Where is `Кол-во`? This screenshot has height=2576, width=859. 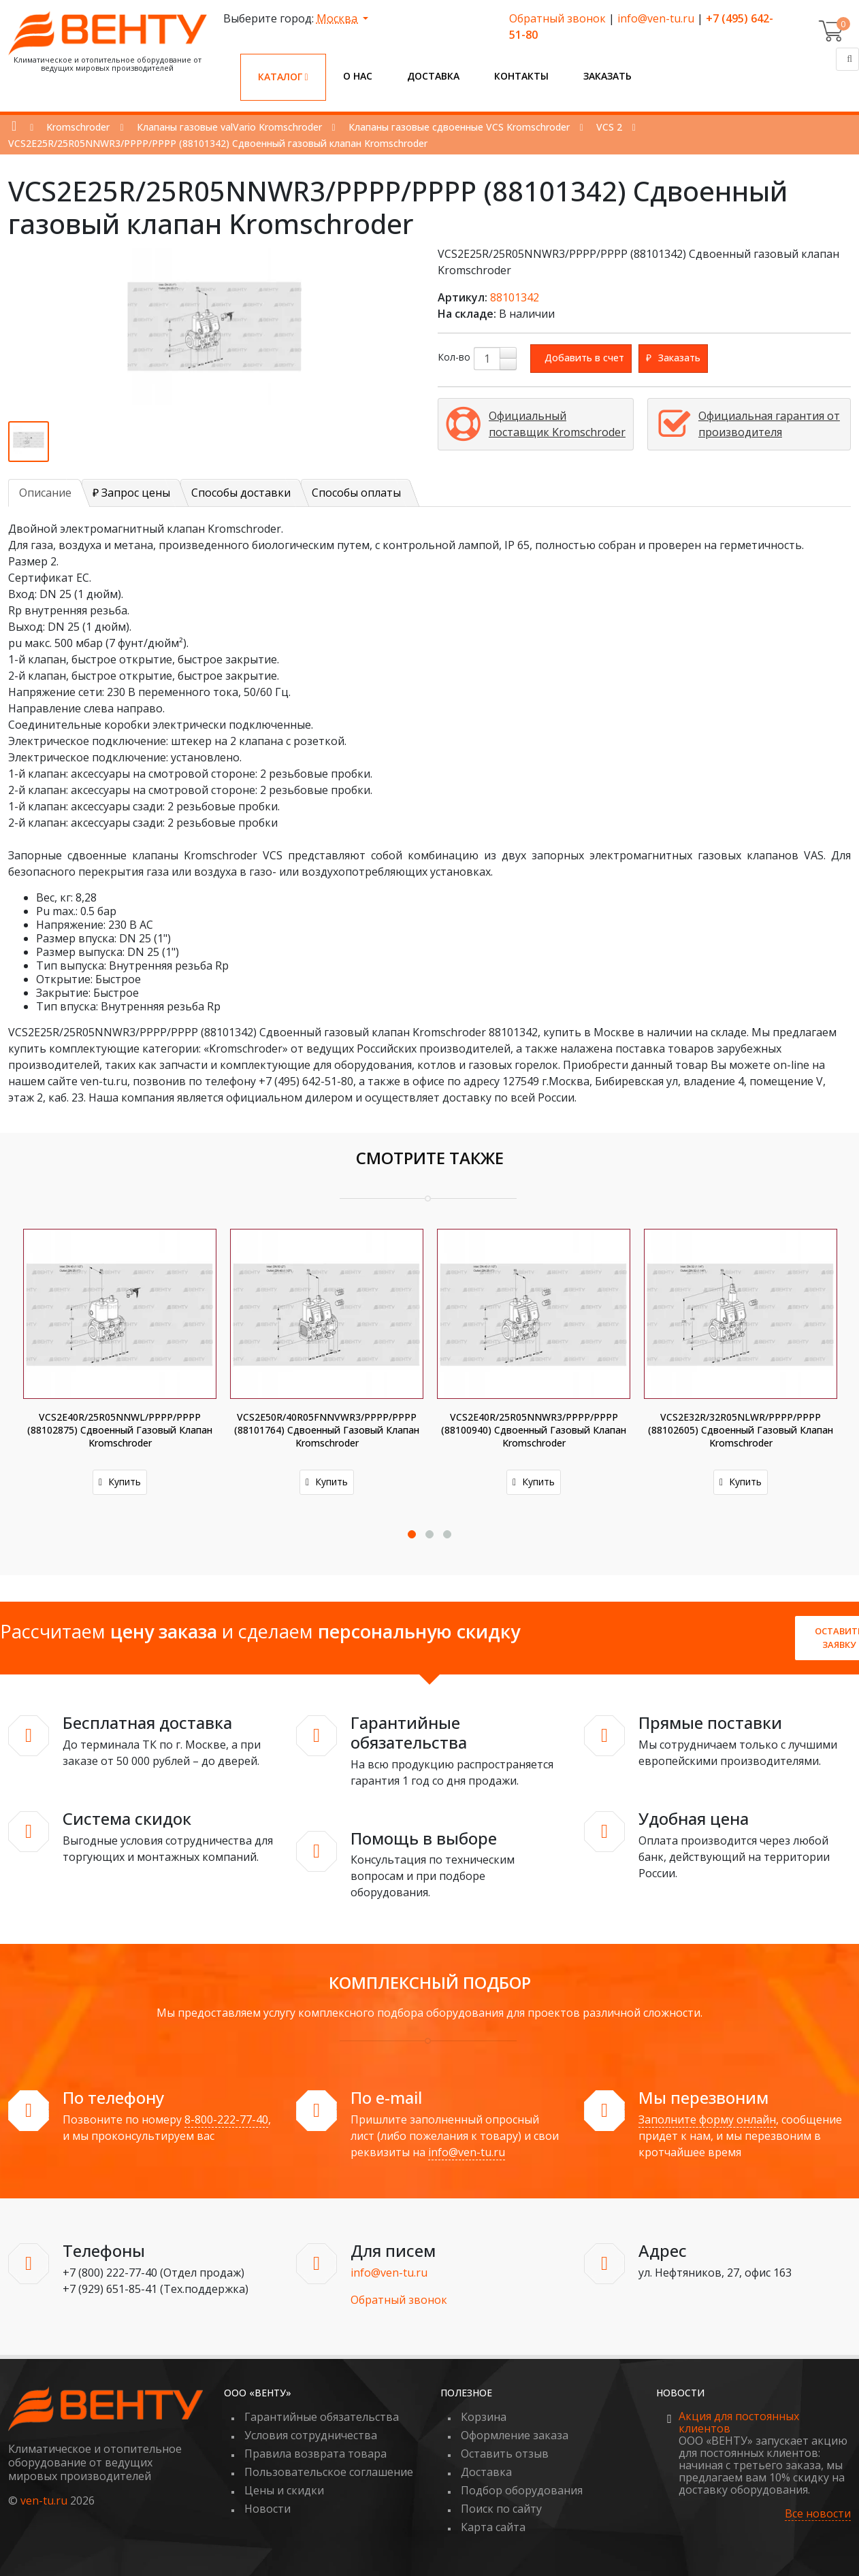 Кол-во is located at coordinates (454, 356).